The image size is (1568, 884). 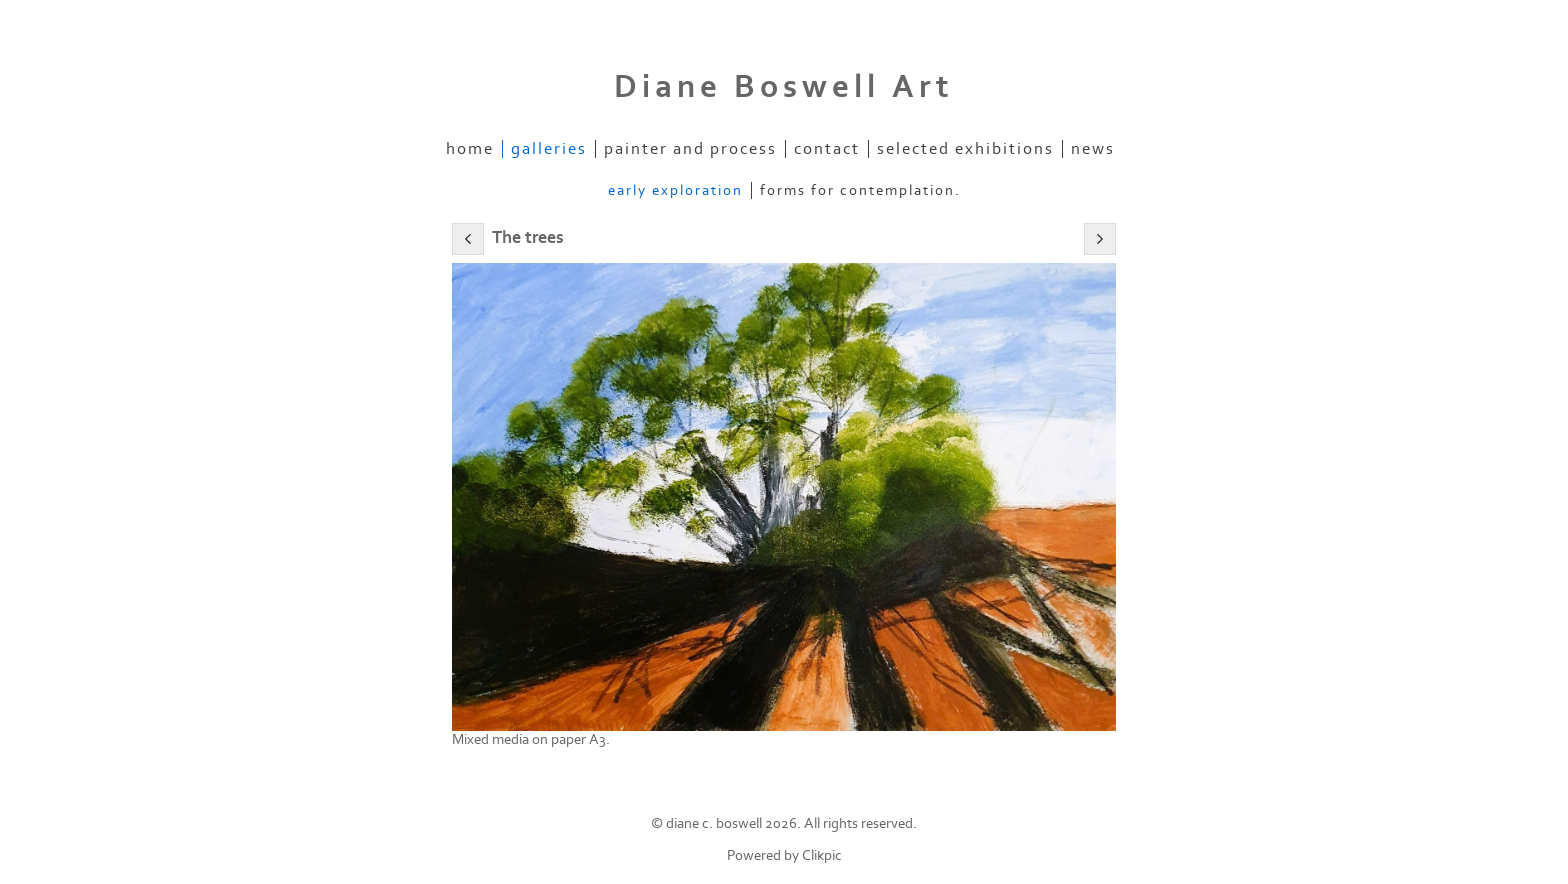 I want to click on Forms for contemplation., so click(x=860, y=190).